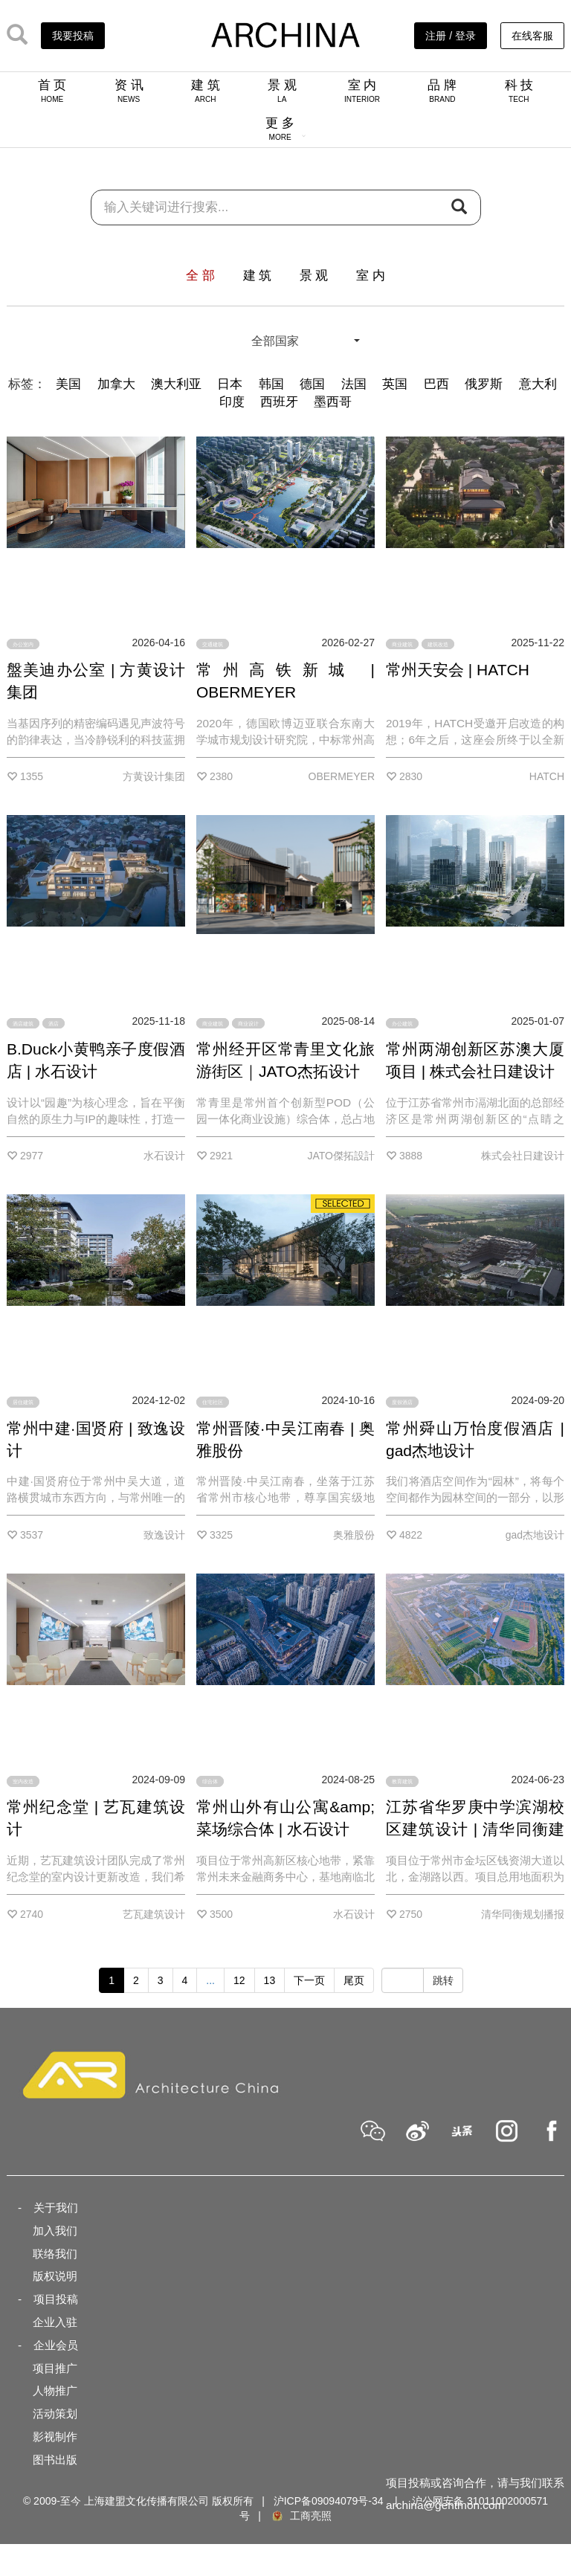  Describe the element at coordinates (55, 2276) in the screenshot. I see `版权说明` at that location.